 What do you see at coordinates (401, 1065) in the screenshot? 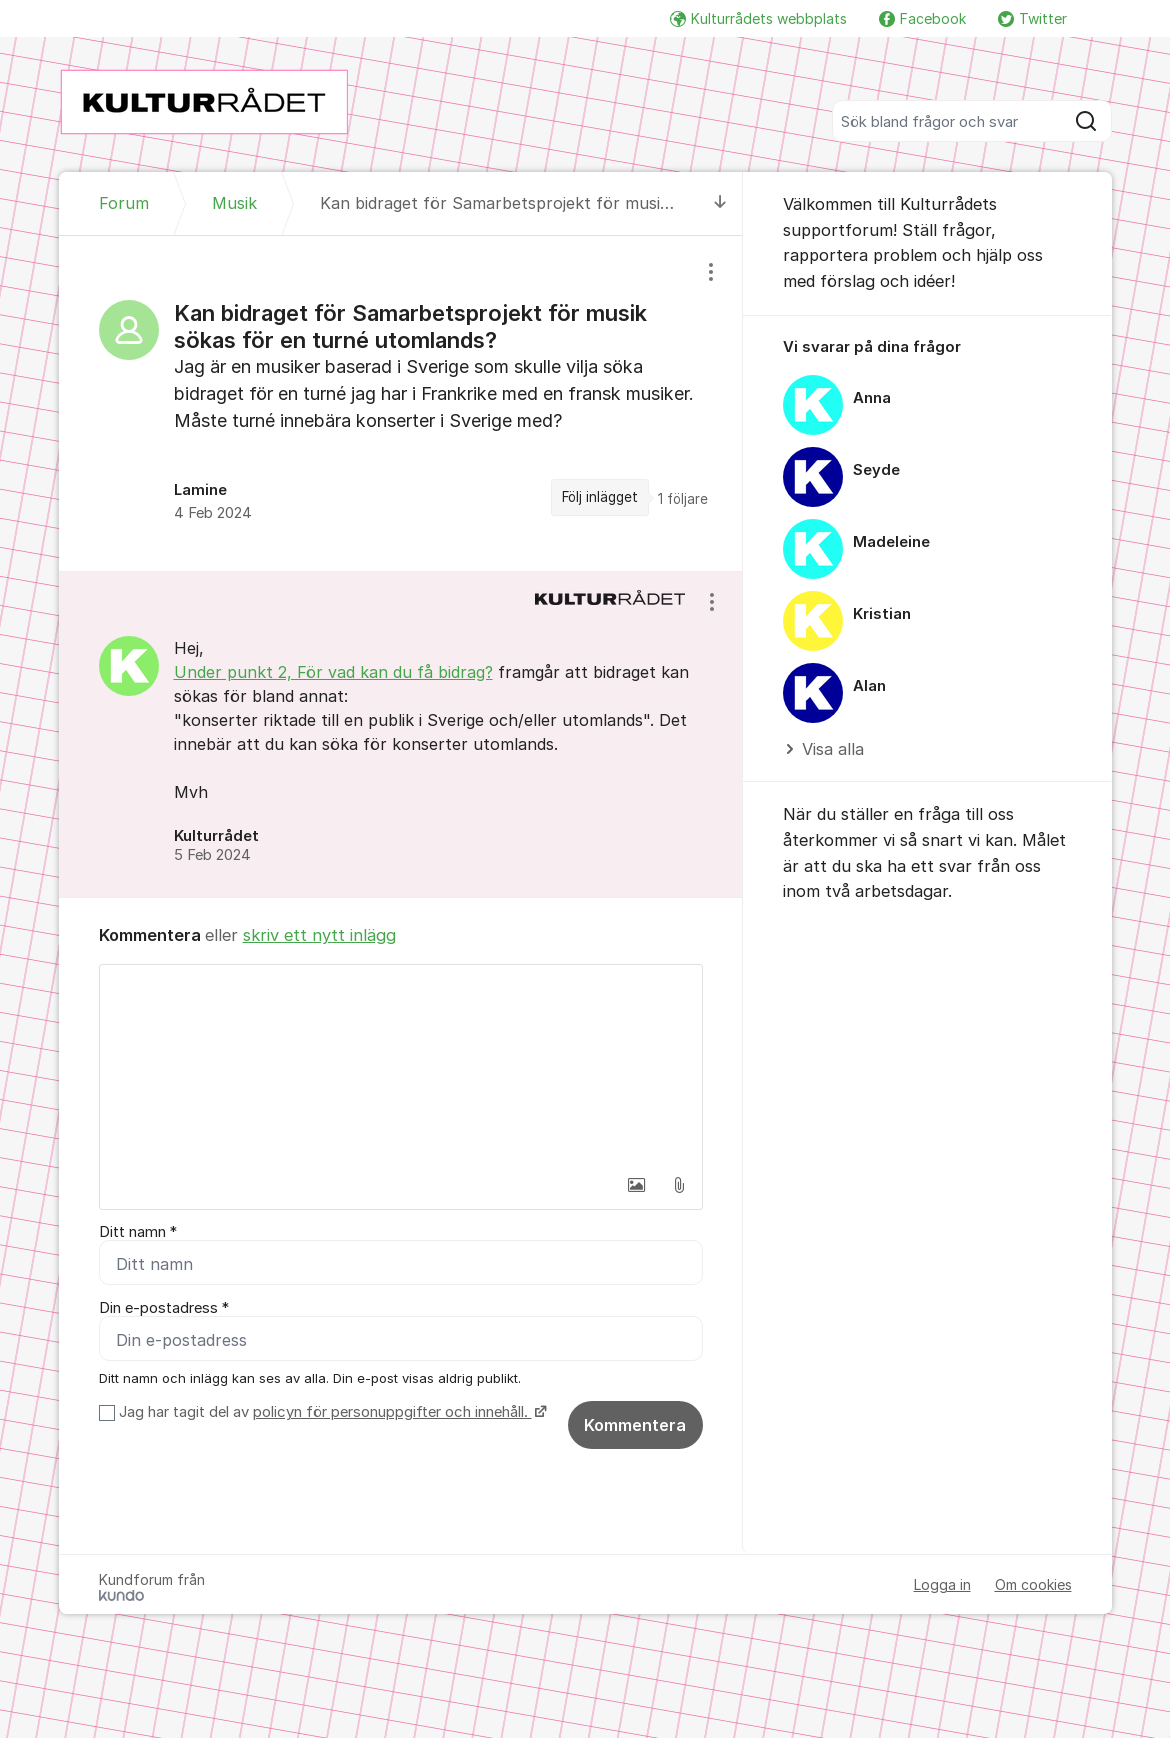
I see `[textbox]` at bounding box center [401, 1065].